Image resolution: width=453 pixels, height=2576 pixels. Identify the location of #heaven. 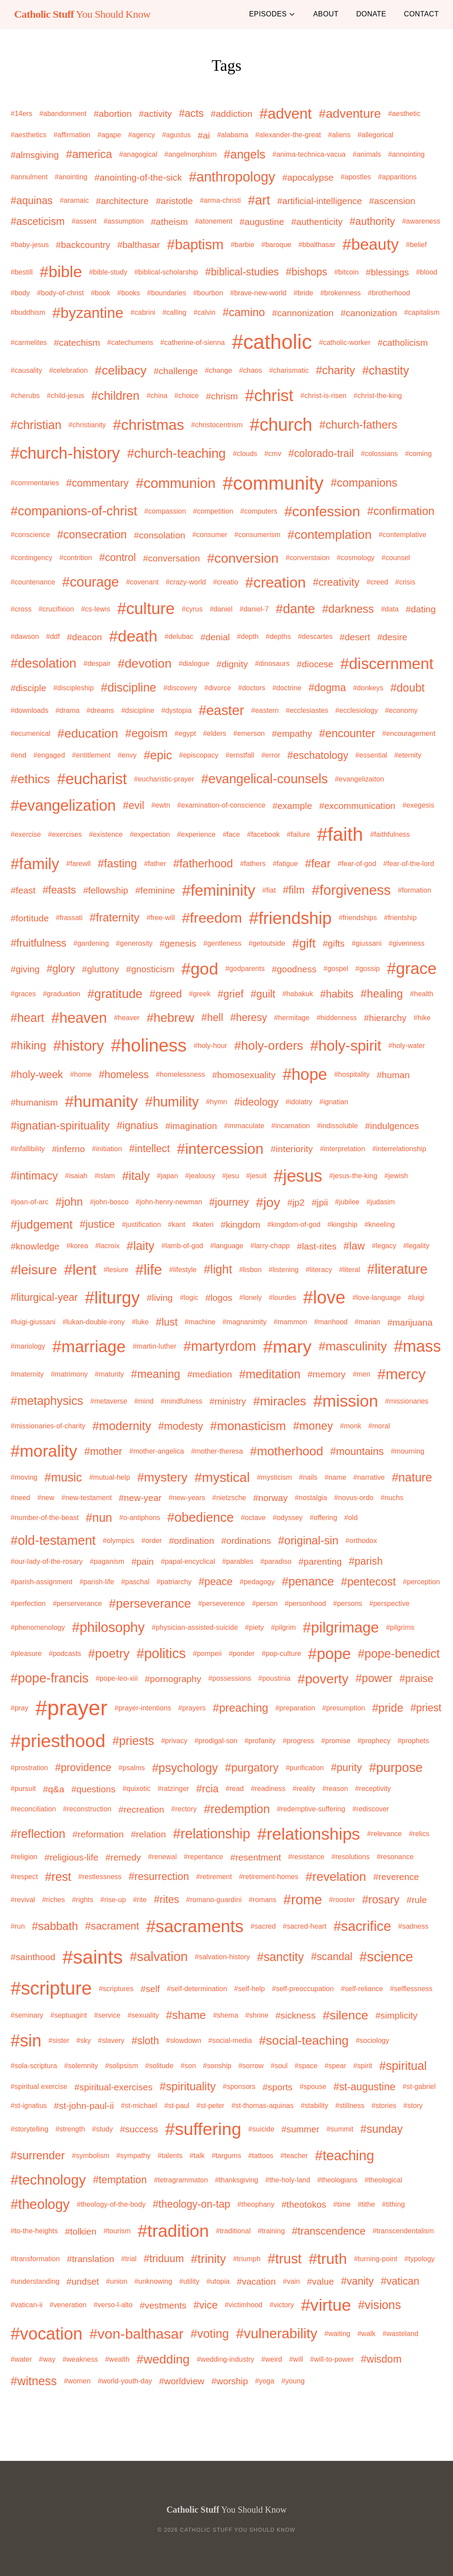
(79, 1018).